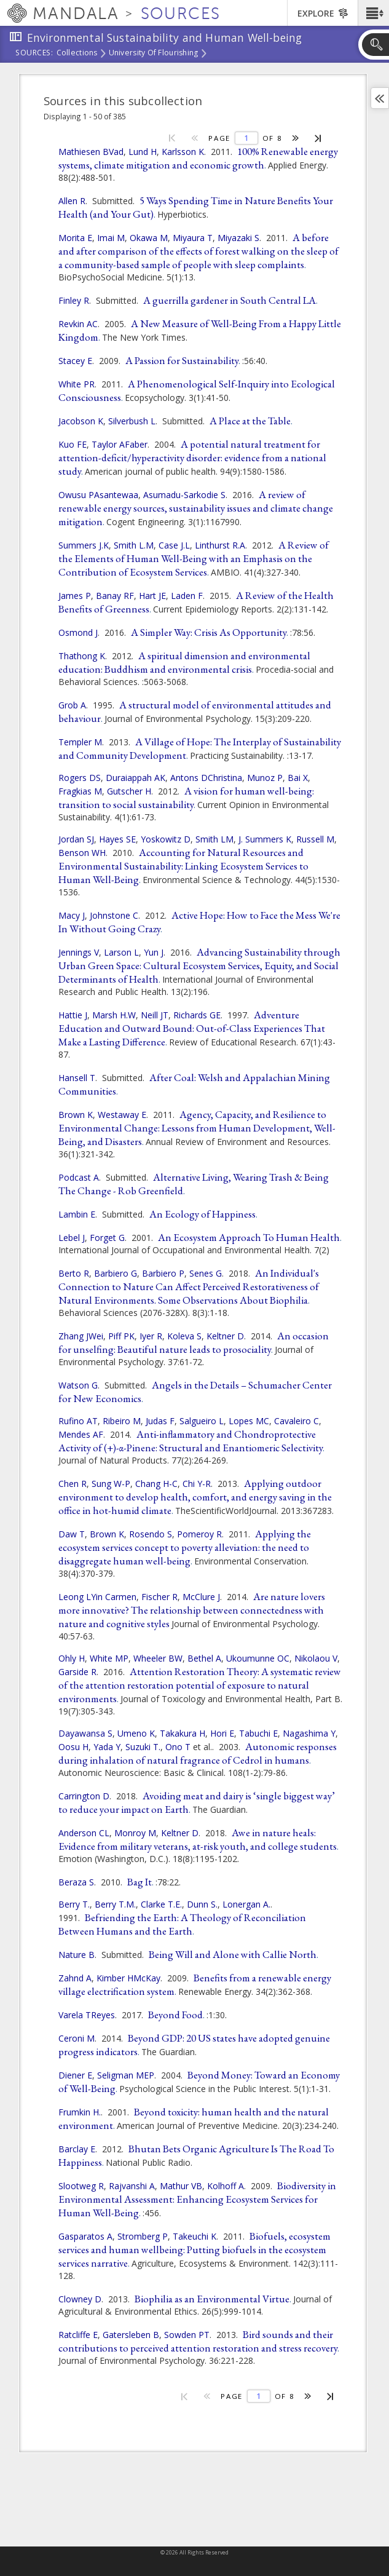  I want to click on Frumkin H., so click(79, 2112).